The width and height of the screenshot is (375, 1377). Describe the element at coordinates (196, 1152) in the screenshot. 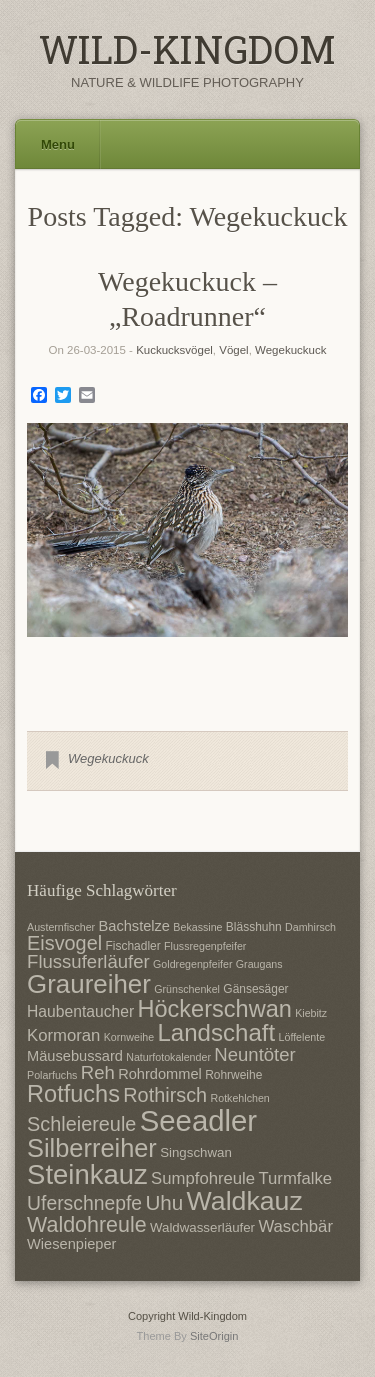

I see `Singschwan [Singschwan (8 Einträge)]` at that location.